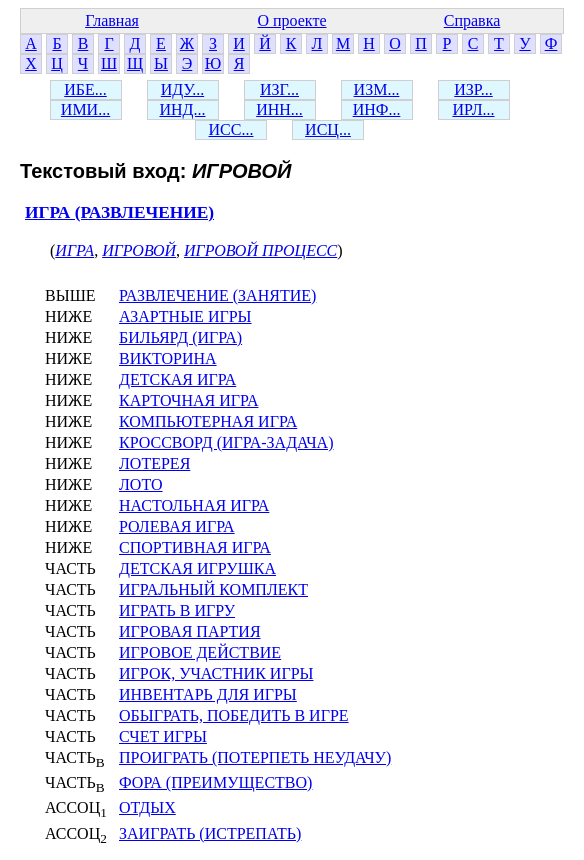 Image resolution: width=584 pixels, height=860 pixels. What do you see at coordinates (147, 807) in the screenshot?
I see `ОТДЫХ` at bounding box center [147, 807].